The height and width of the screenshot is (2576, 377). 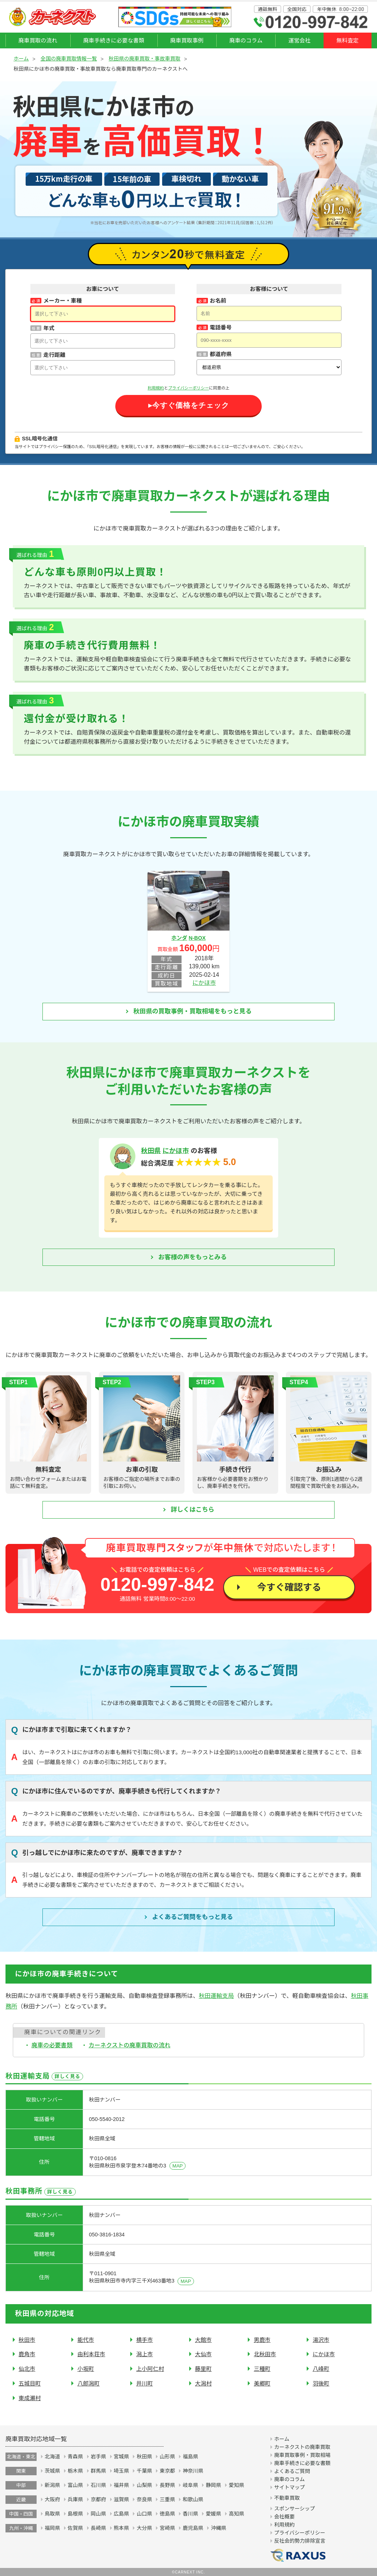 What do you see at coordinates (193, 2528) in the screenshot?
I see `鹿児島県` at bounding box center [193, 2528].